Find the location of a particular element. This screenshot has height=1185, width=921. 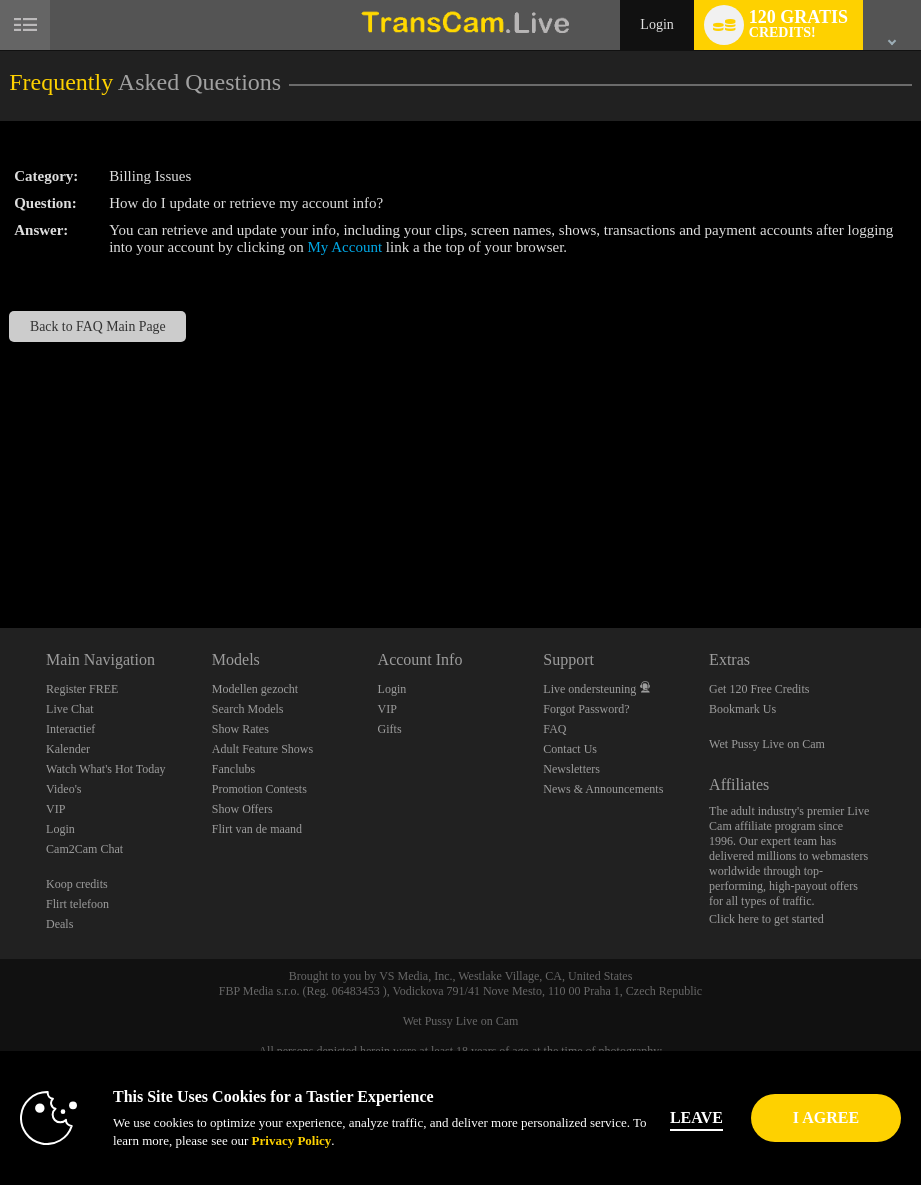

Newsletters is located at coordinates (571, 769).